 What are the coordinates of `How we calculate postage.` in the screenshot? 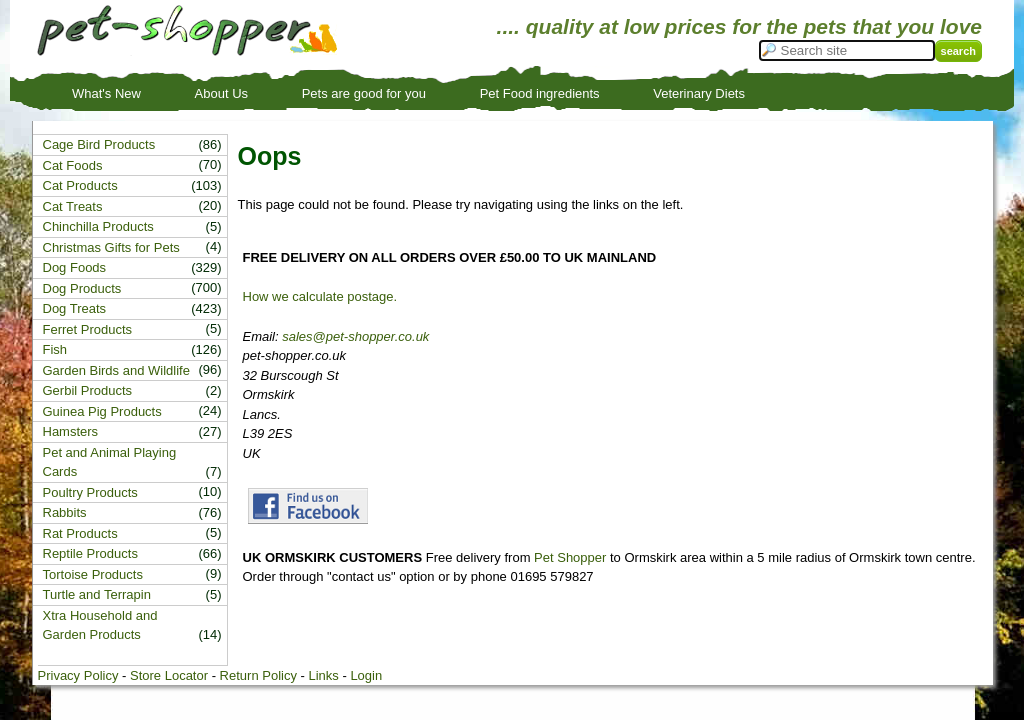 It's located at (320, 296).